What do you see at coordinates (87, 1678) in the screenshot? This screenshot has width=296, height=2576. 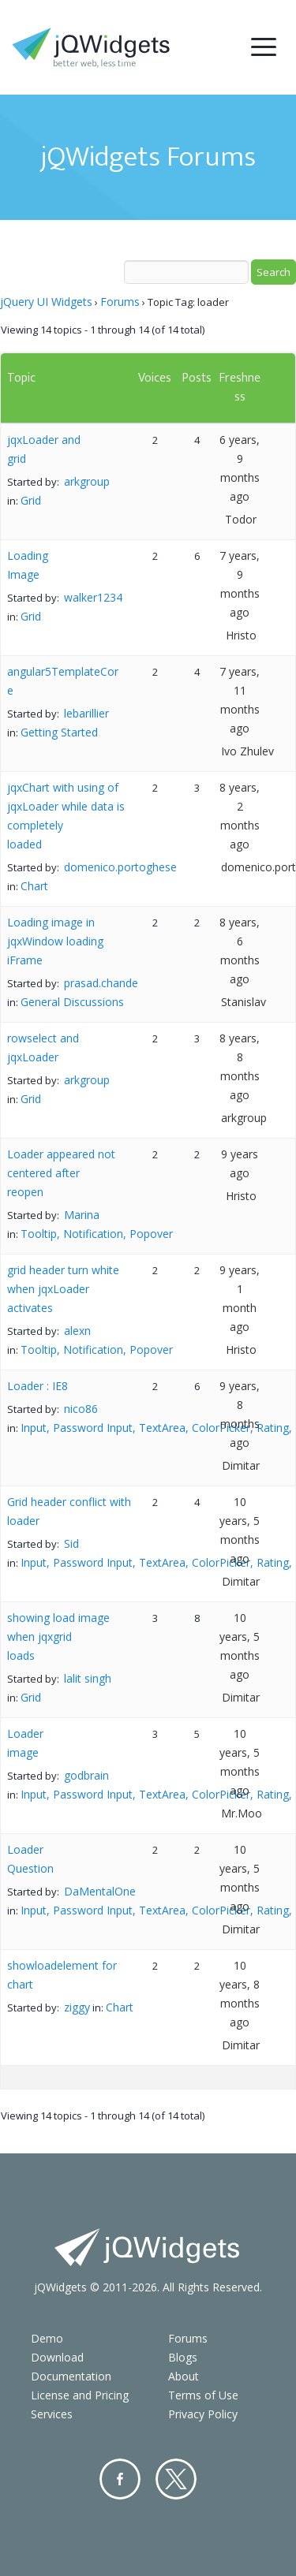 I see `lalit singh` at bounding box center [87, 1678].